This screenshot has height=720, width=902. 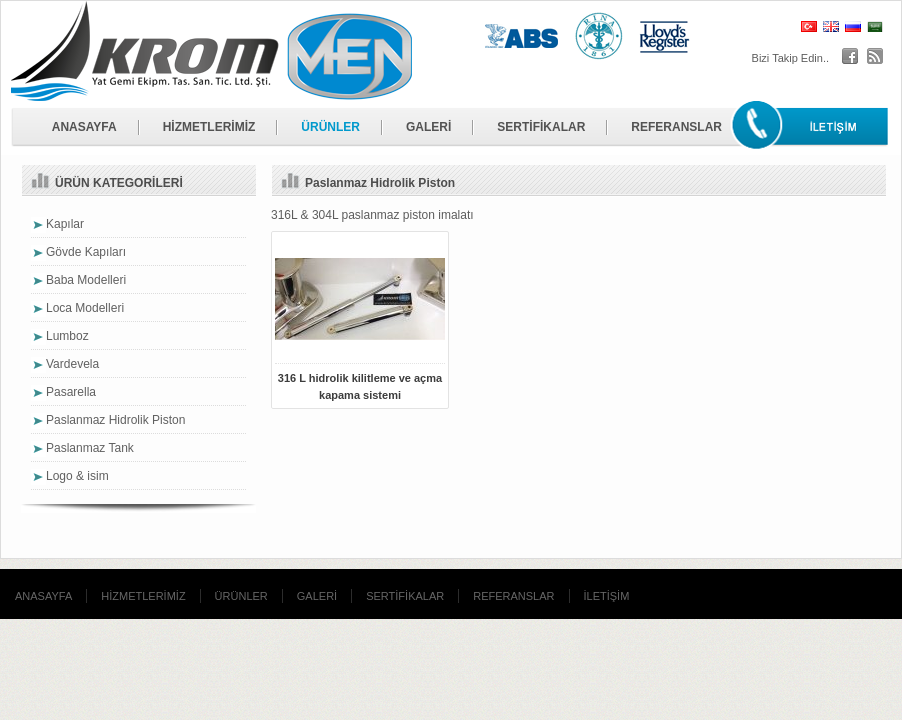 I want to click on ÜRÜNLER, so click(x=330, y=127).